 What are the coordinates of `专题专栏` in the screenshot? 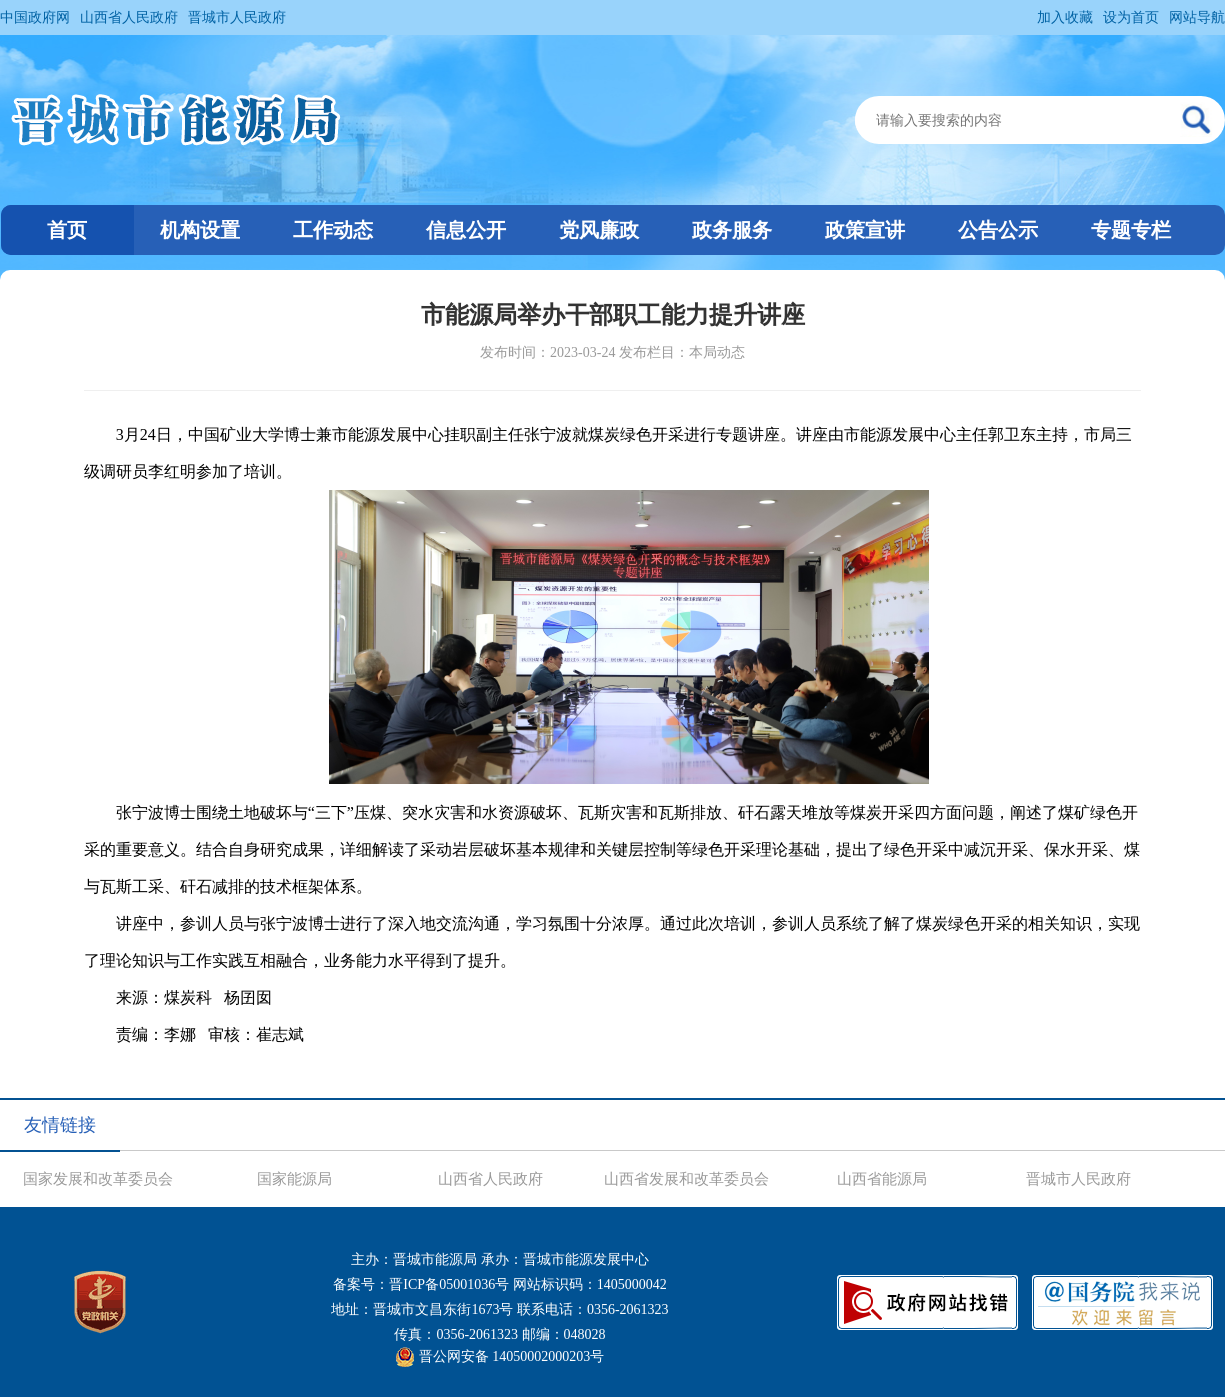 It's located at (1131, 230).